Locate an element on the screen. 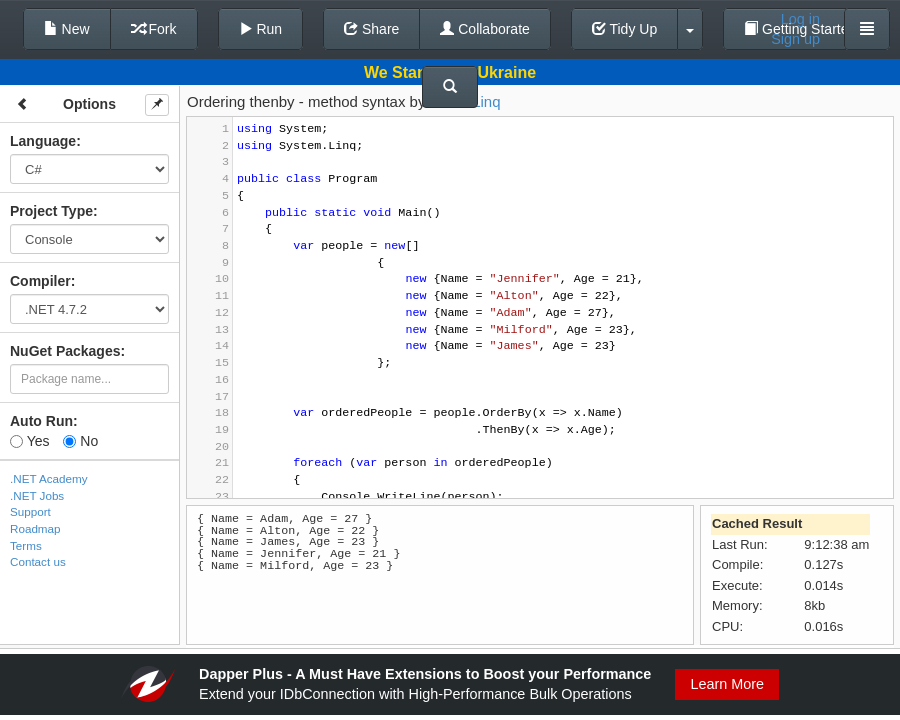  Log in is located at coordinates (800, 19).